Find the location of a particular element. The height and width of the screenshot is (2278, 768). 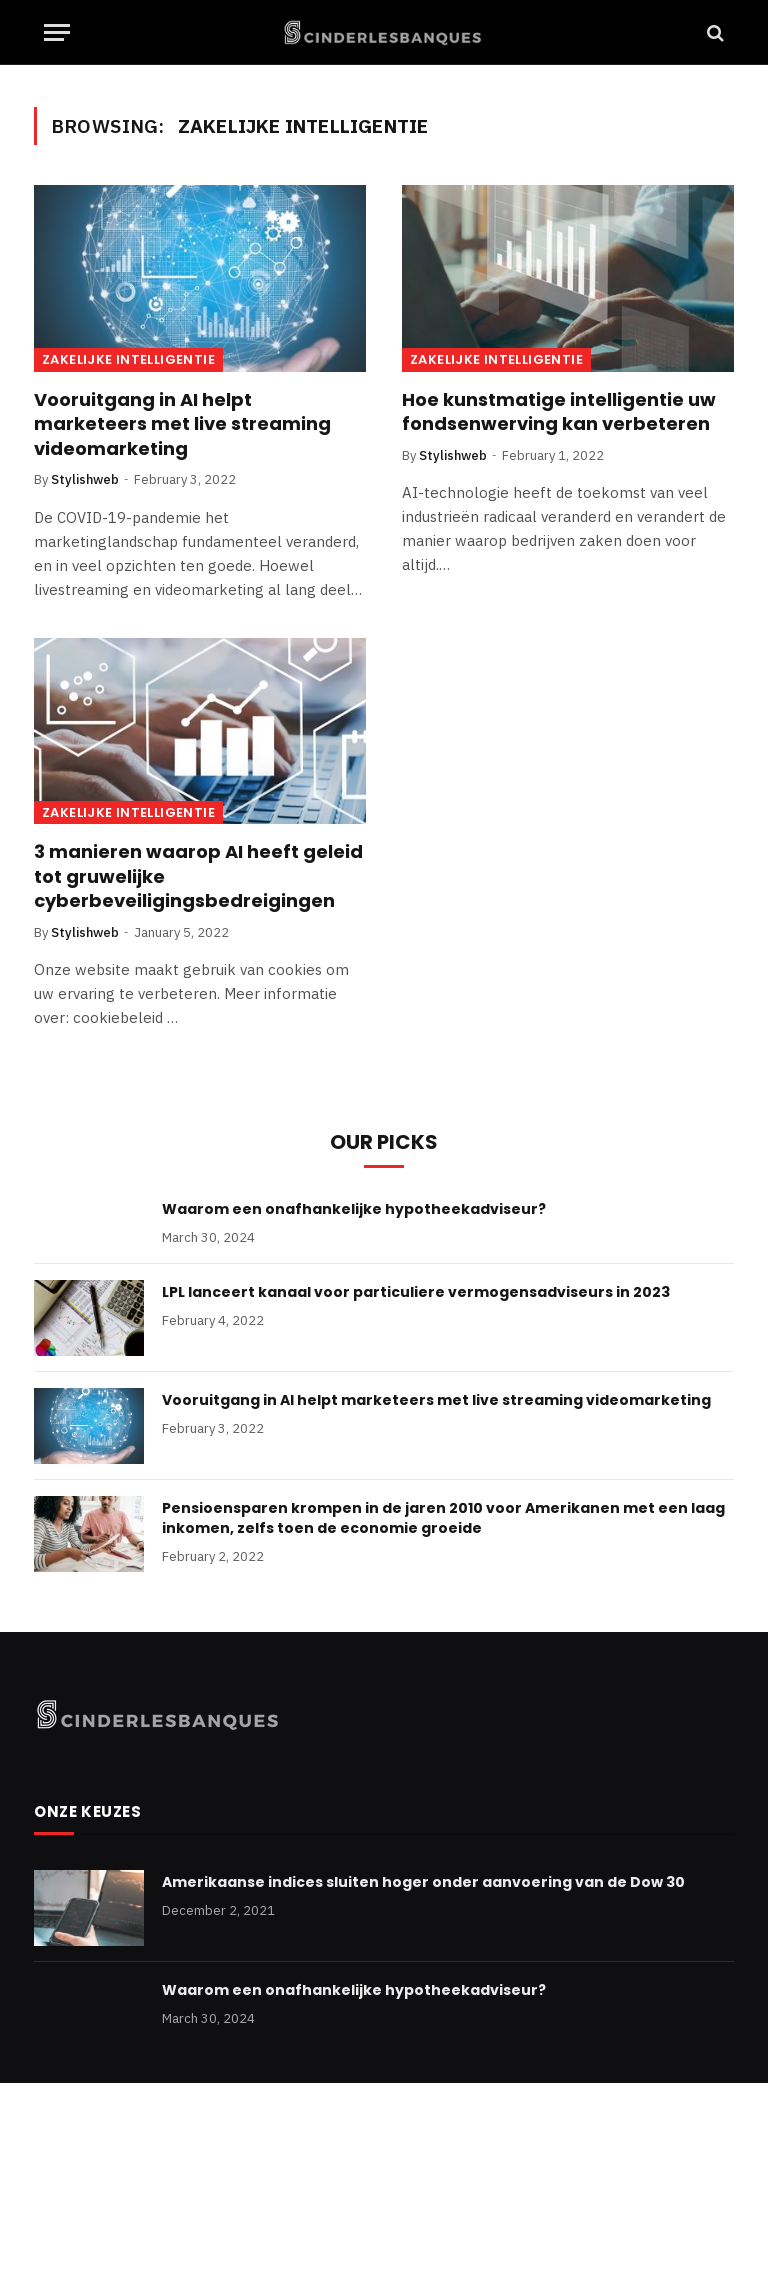

3 manieren waarop AI heeft geleid tot gruwelijke cyberbeveiligingsbedreigingen is located at coordinates (198, 876).